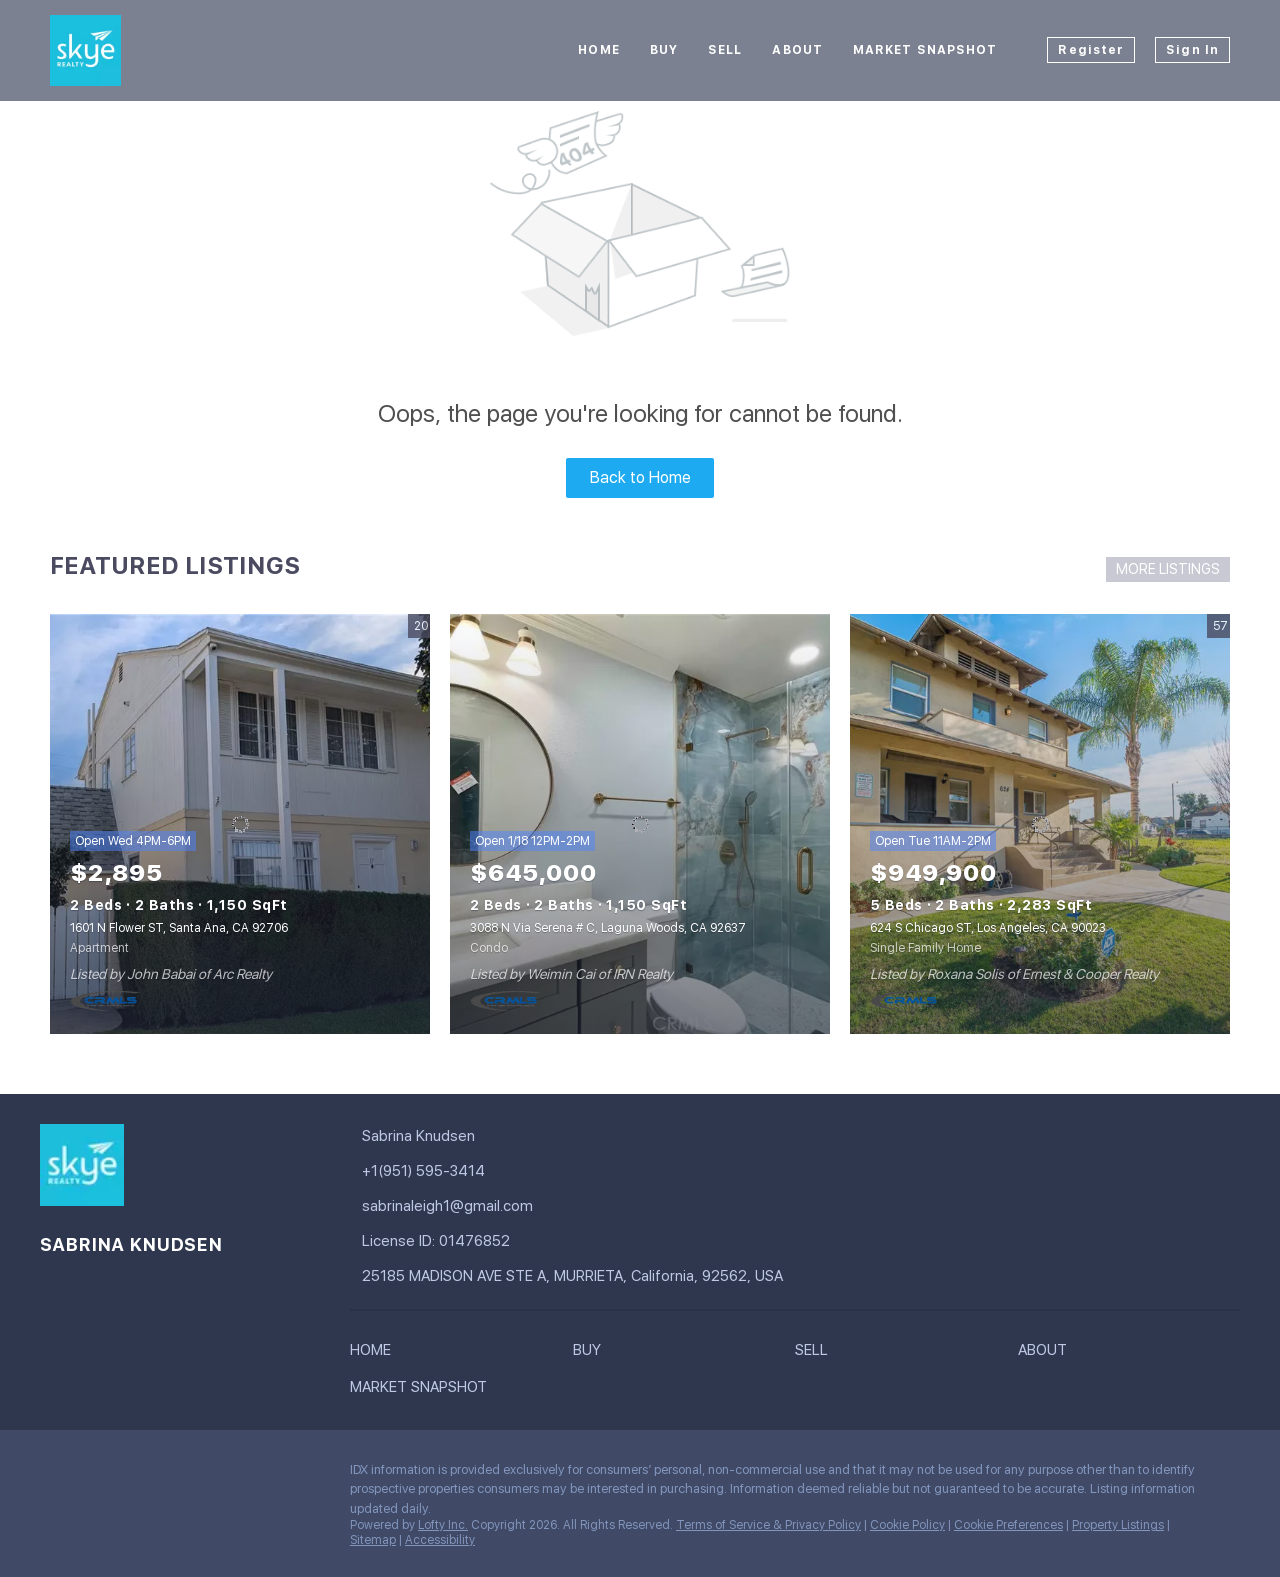  Describe the element at coordinates (925, 50) in the screenshot. I see `Market Snapshot` at that location.